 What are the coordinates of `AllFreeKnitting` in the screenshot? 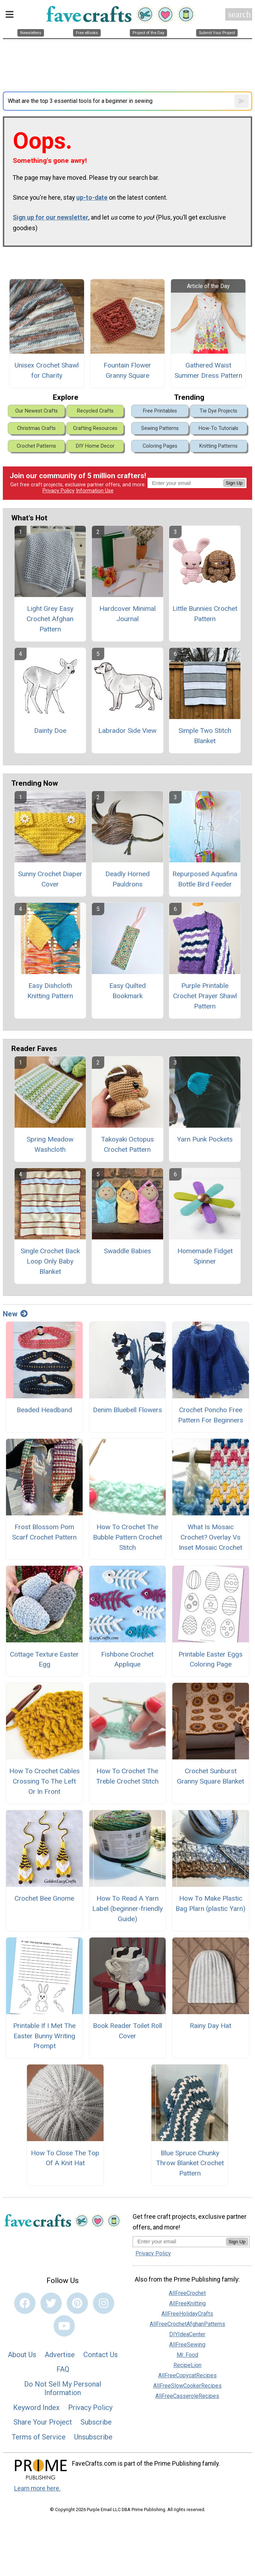 It's located at (187, 2303).